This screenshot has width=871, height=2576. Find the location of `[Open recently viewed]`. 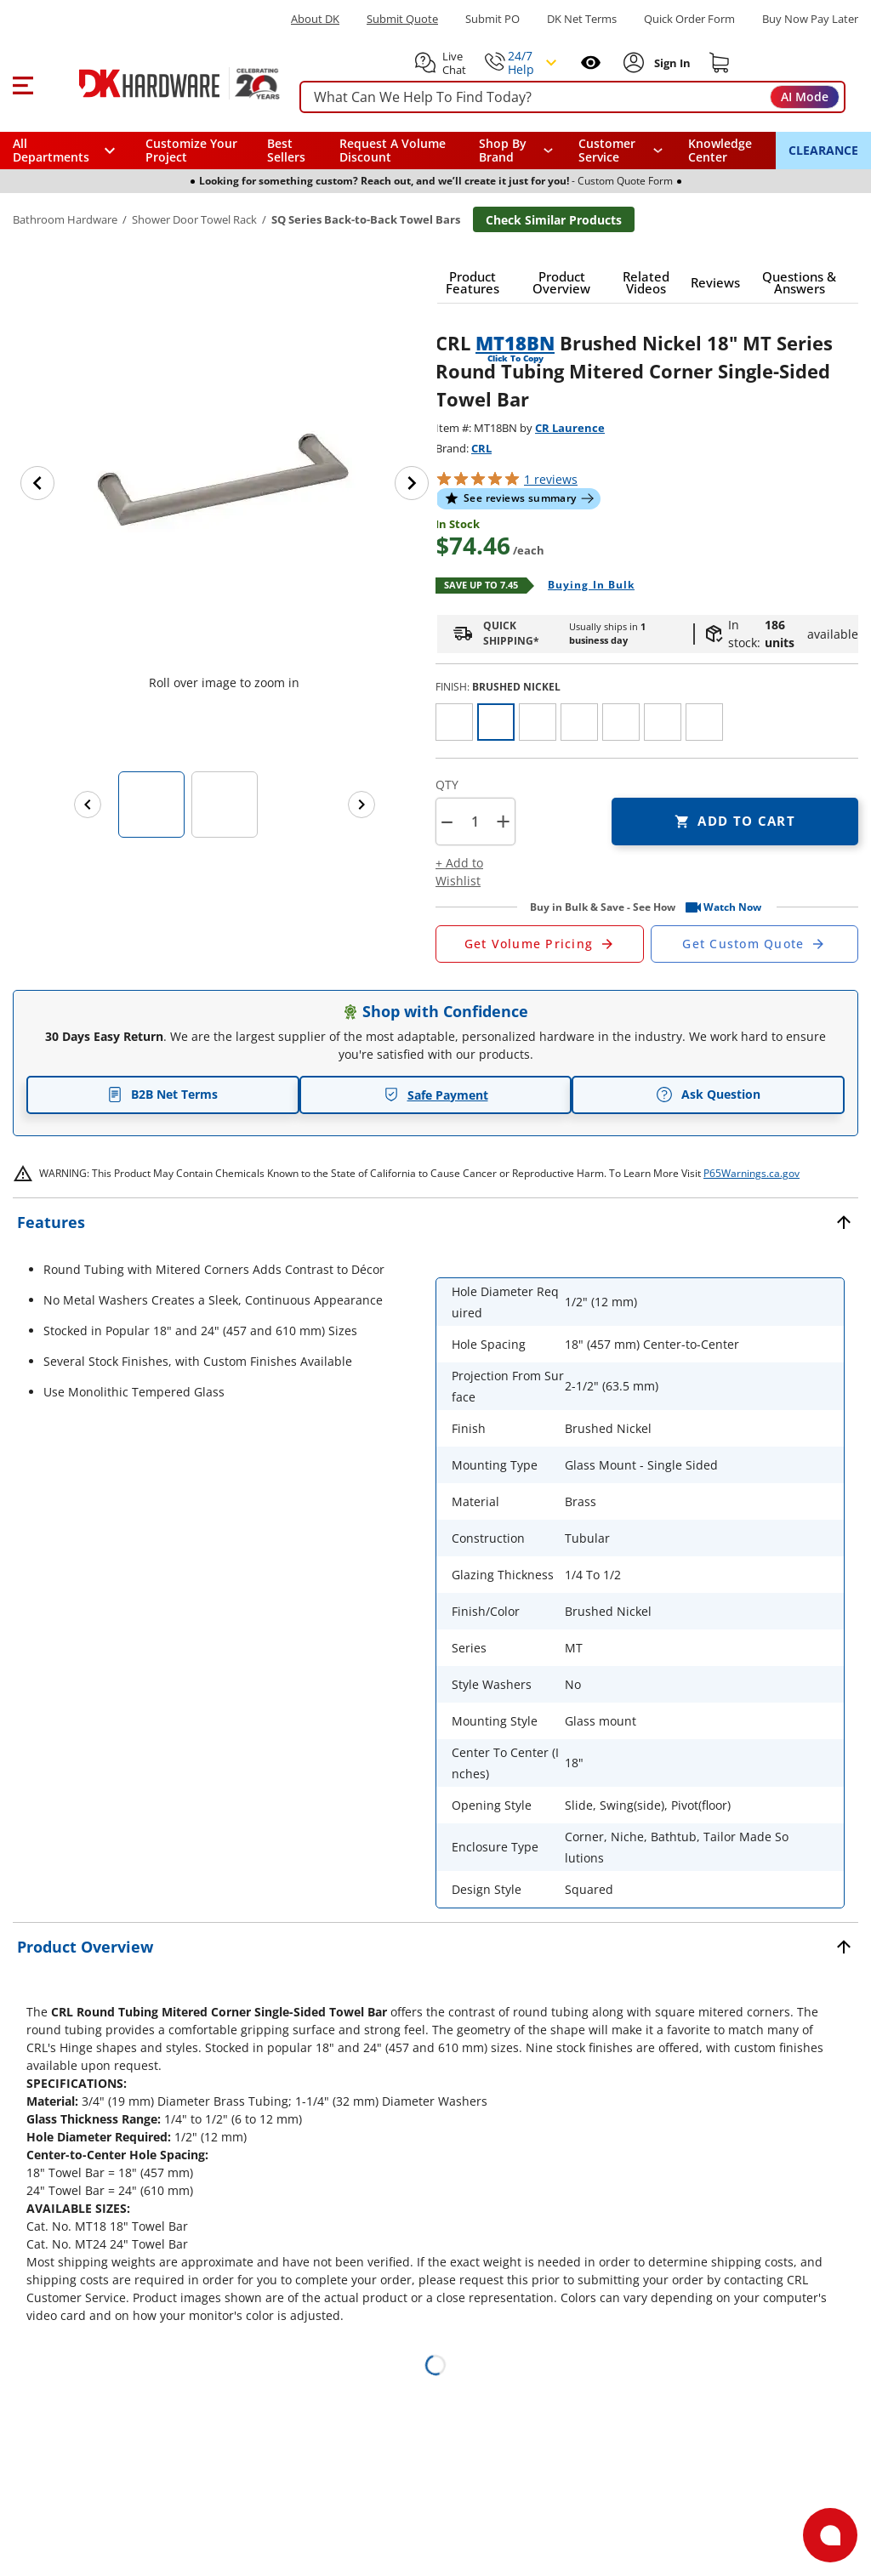

[Open recently viewed] is located at coordinates (590, 62).